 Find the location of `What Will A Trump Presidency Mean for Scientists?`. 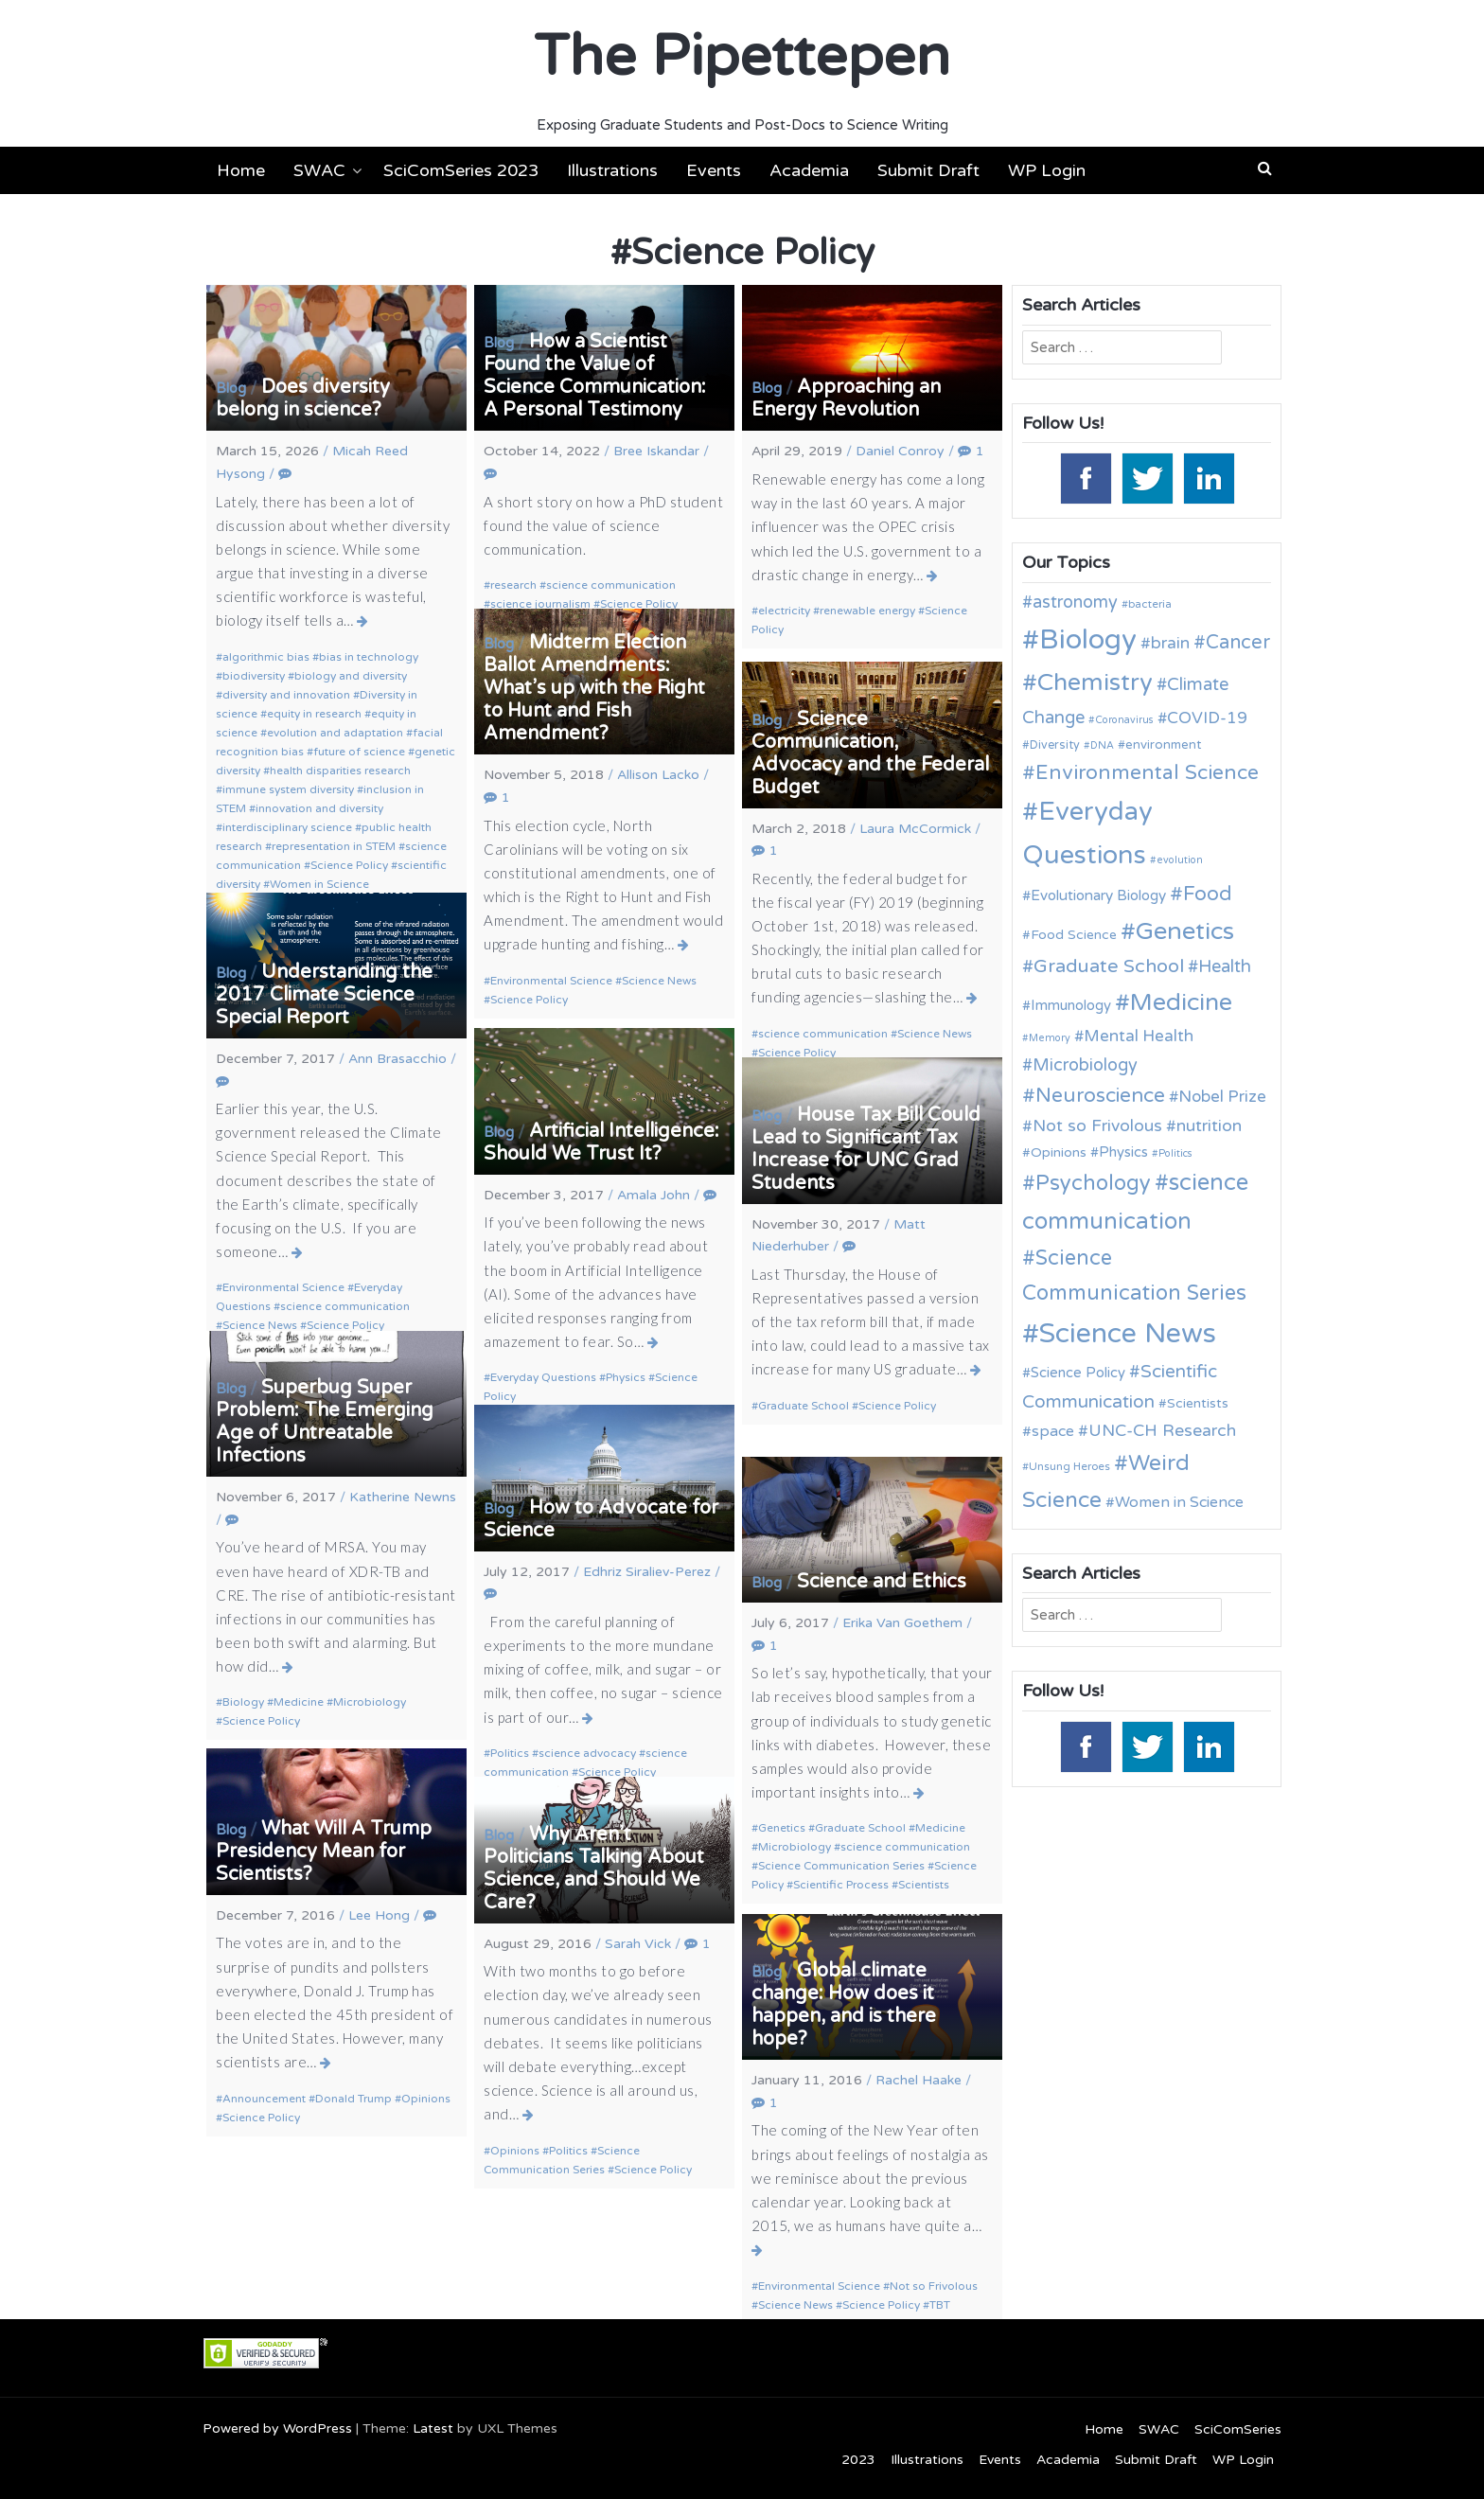

What Will A Trump Presidency Mean for Scientists? is located at coordinates (324, 1851).